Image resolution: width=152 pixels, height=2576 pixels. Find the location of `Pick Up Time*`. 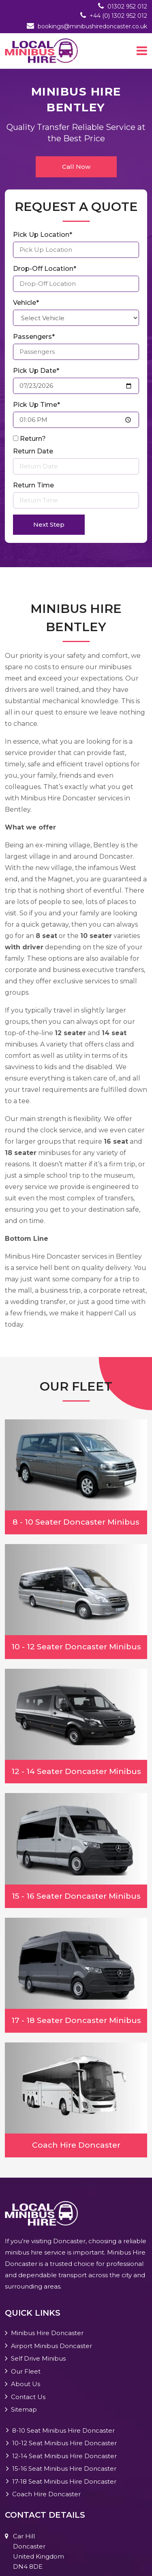

Pick Up Time* is located at coordinates (36, 404).